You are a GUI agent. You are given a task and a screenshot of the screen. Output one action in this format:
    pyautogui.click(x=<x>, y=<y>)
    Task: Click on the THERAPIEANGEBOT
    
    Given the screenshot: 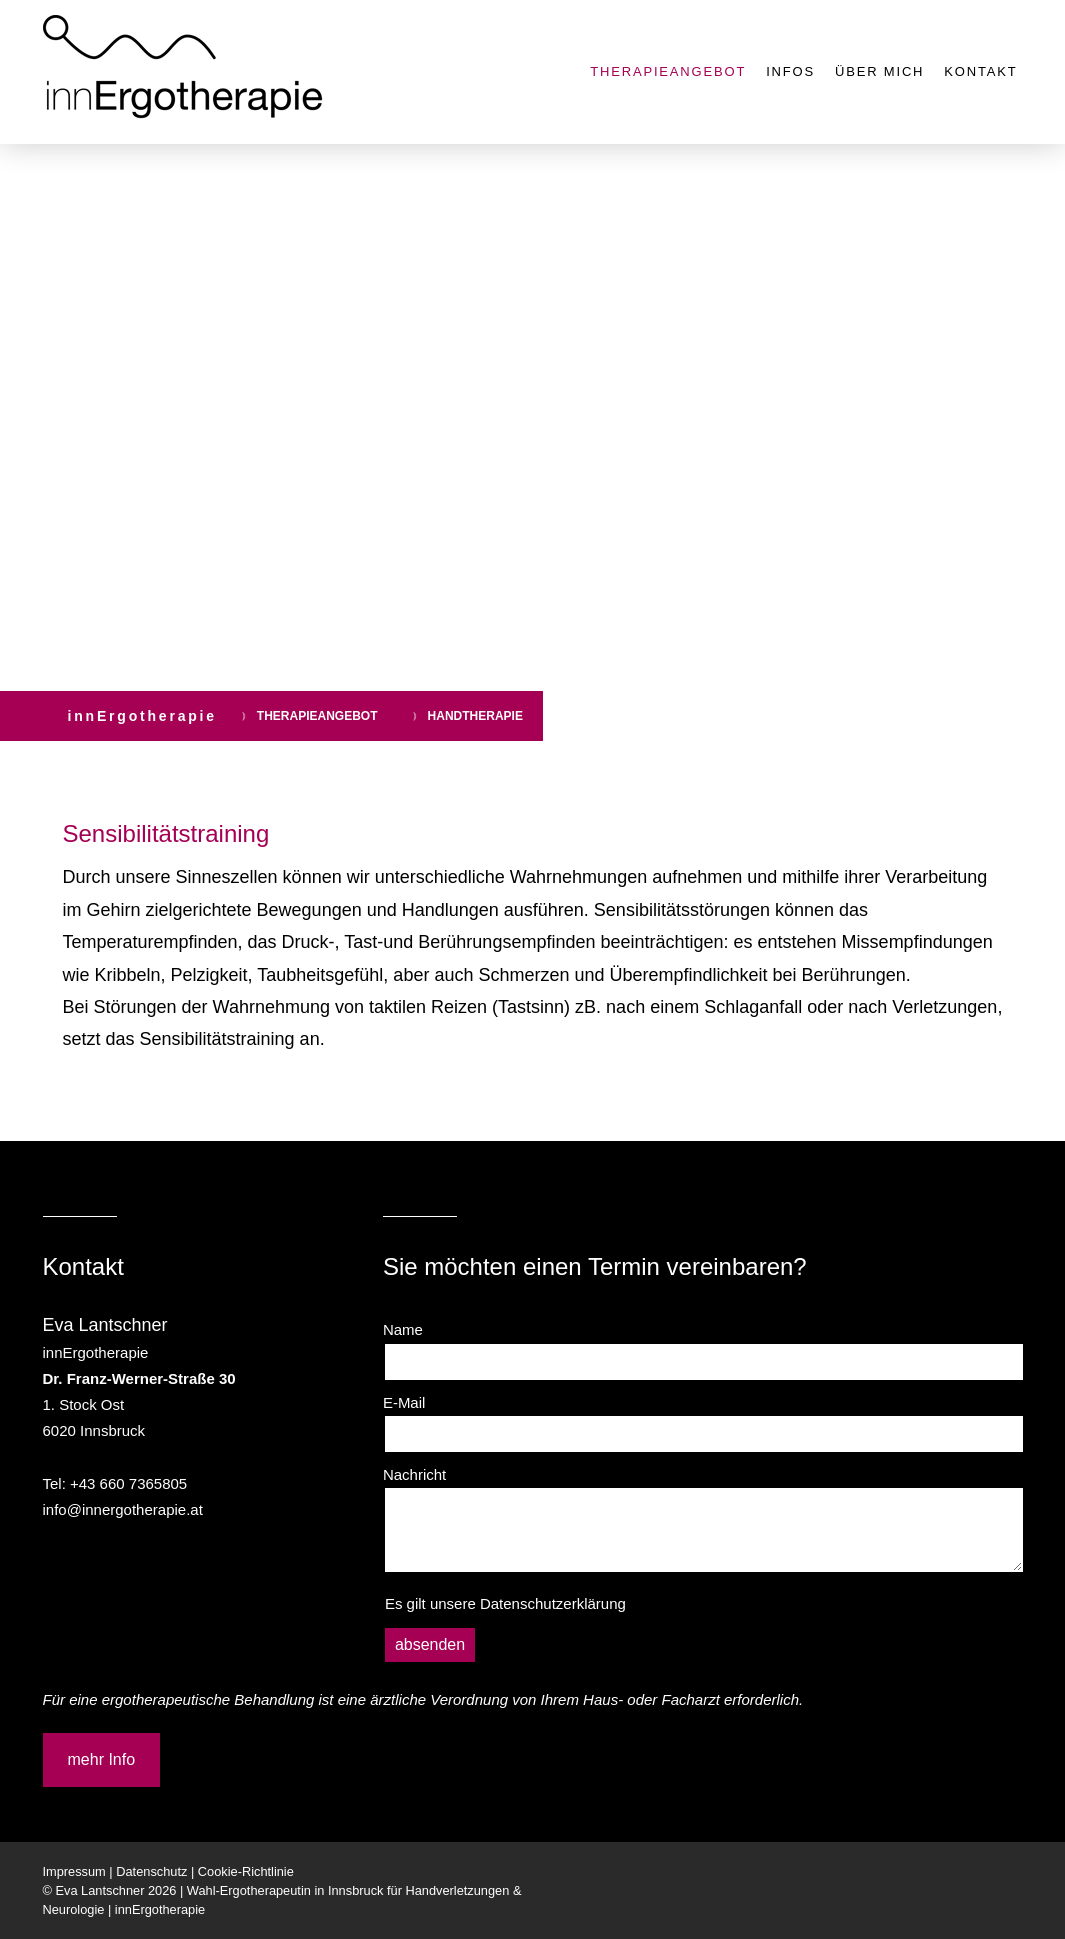 What is the action you would take?
    pyautogui.click(x=668, y=71)
    